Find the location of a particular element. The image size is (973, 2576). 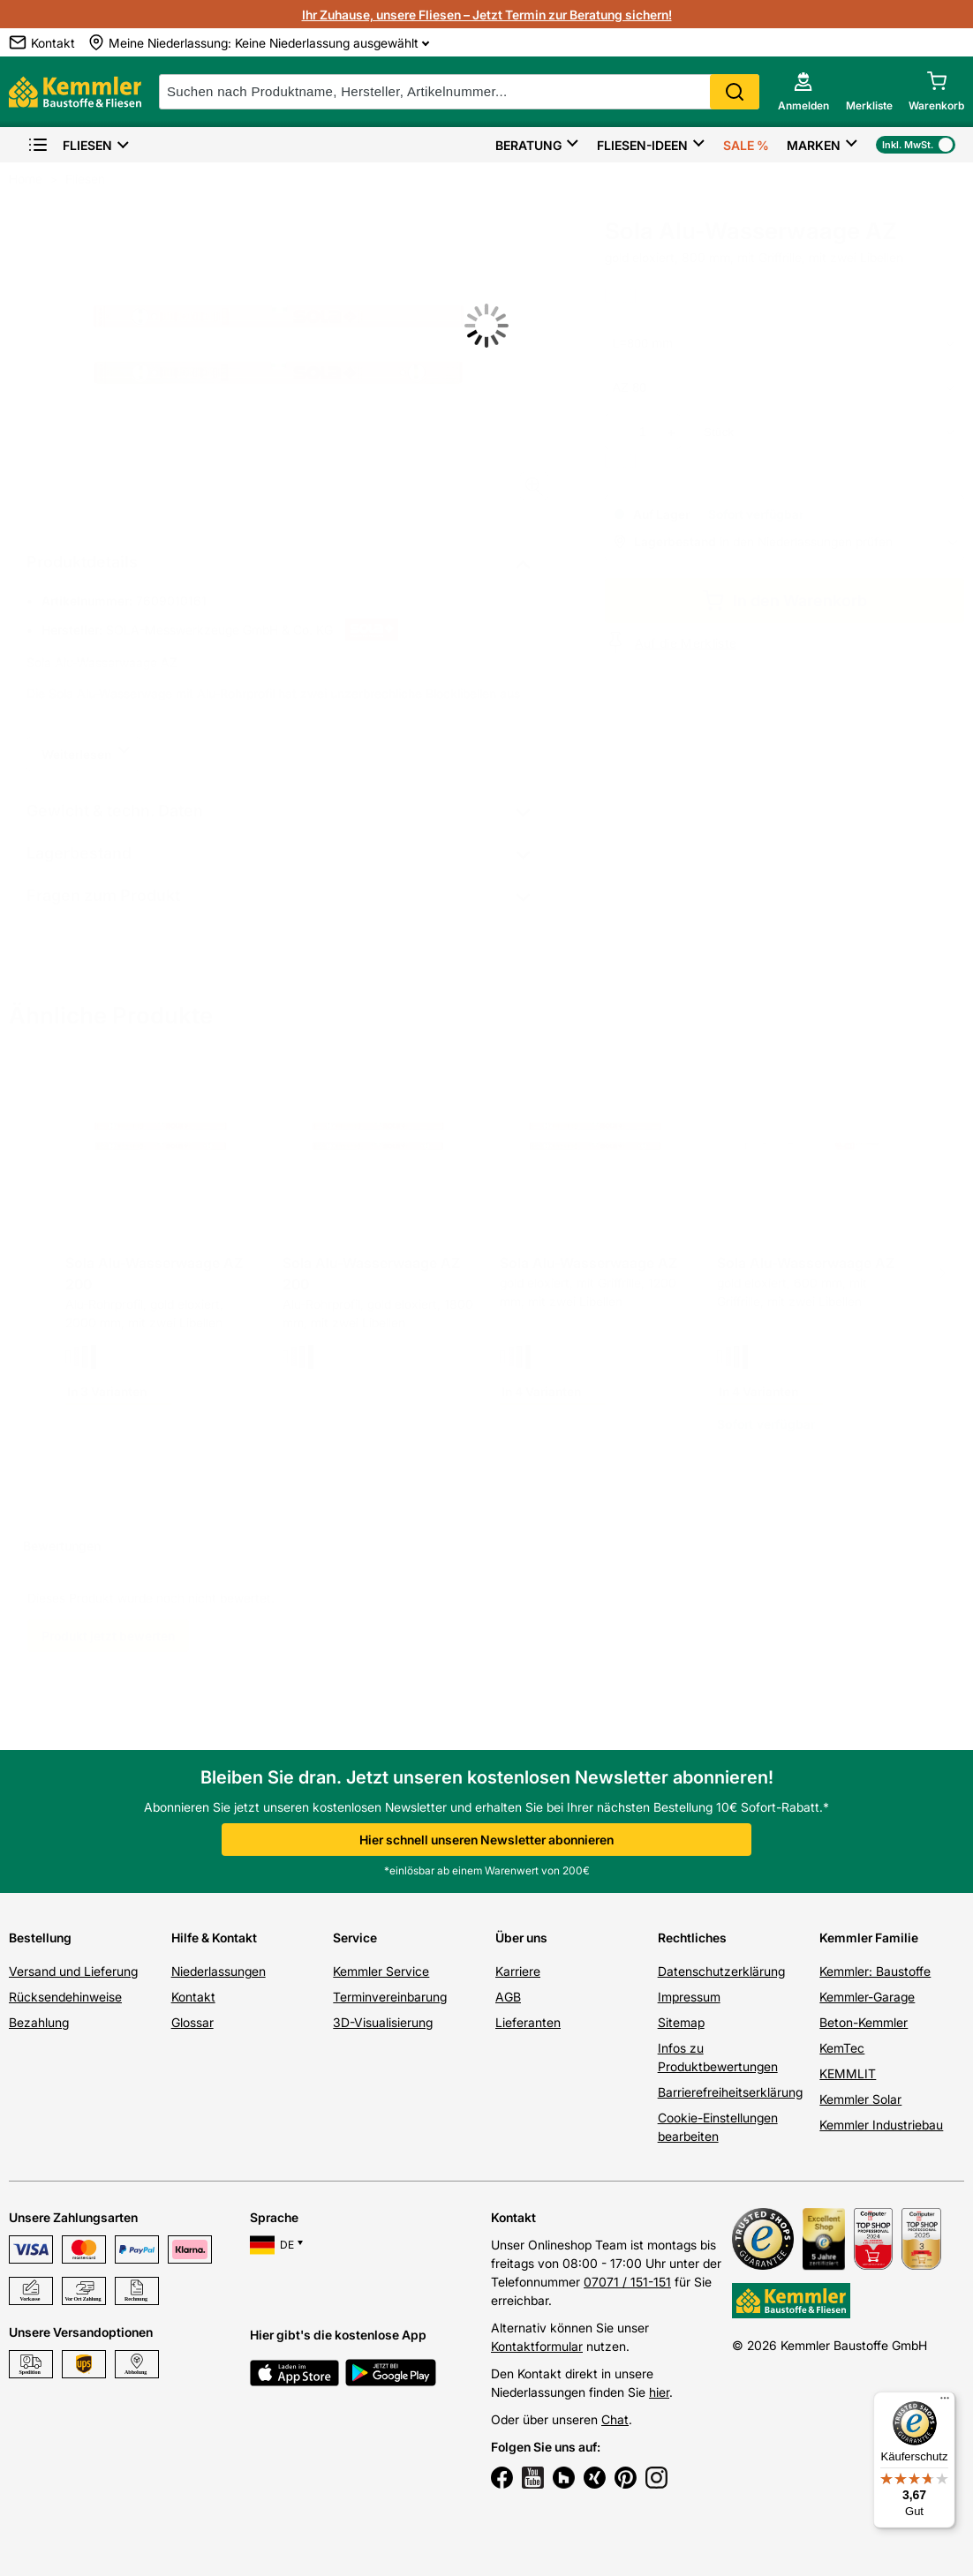

Rücksendehinweise is located at coordinates (65, 1996).